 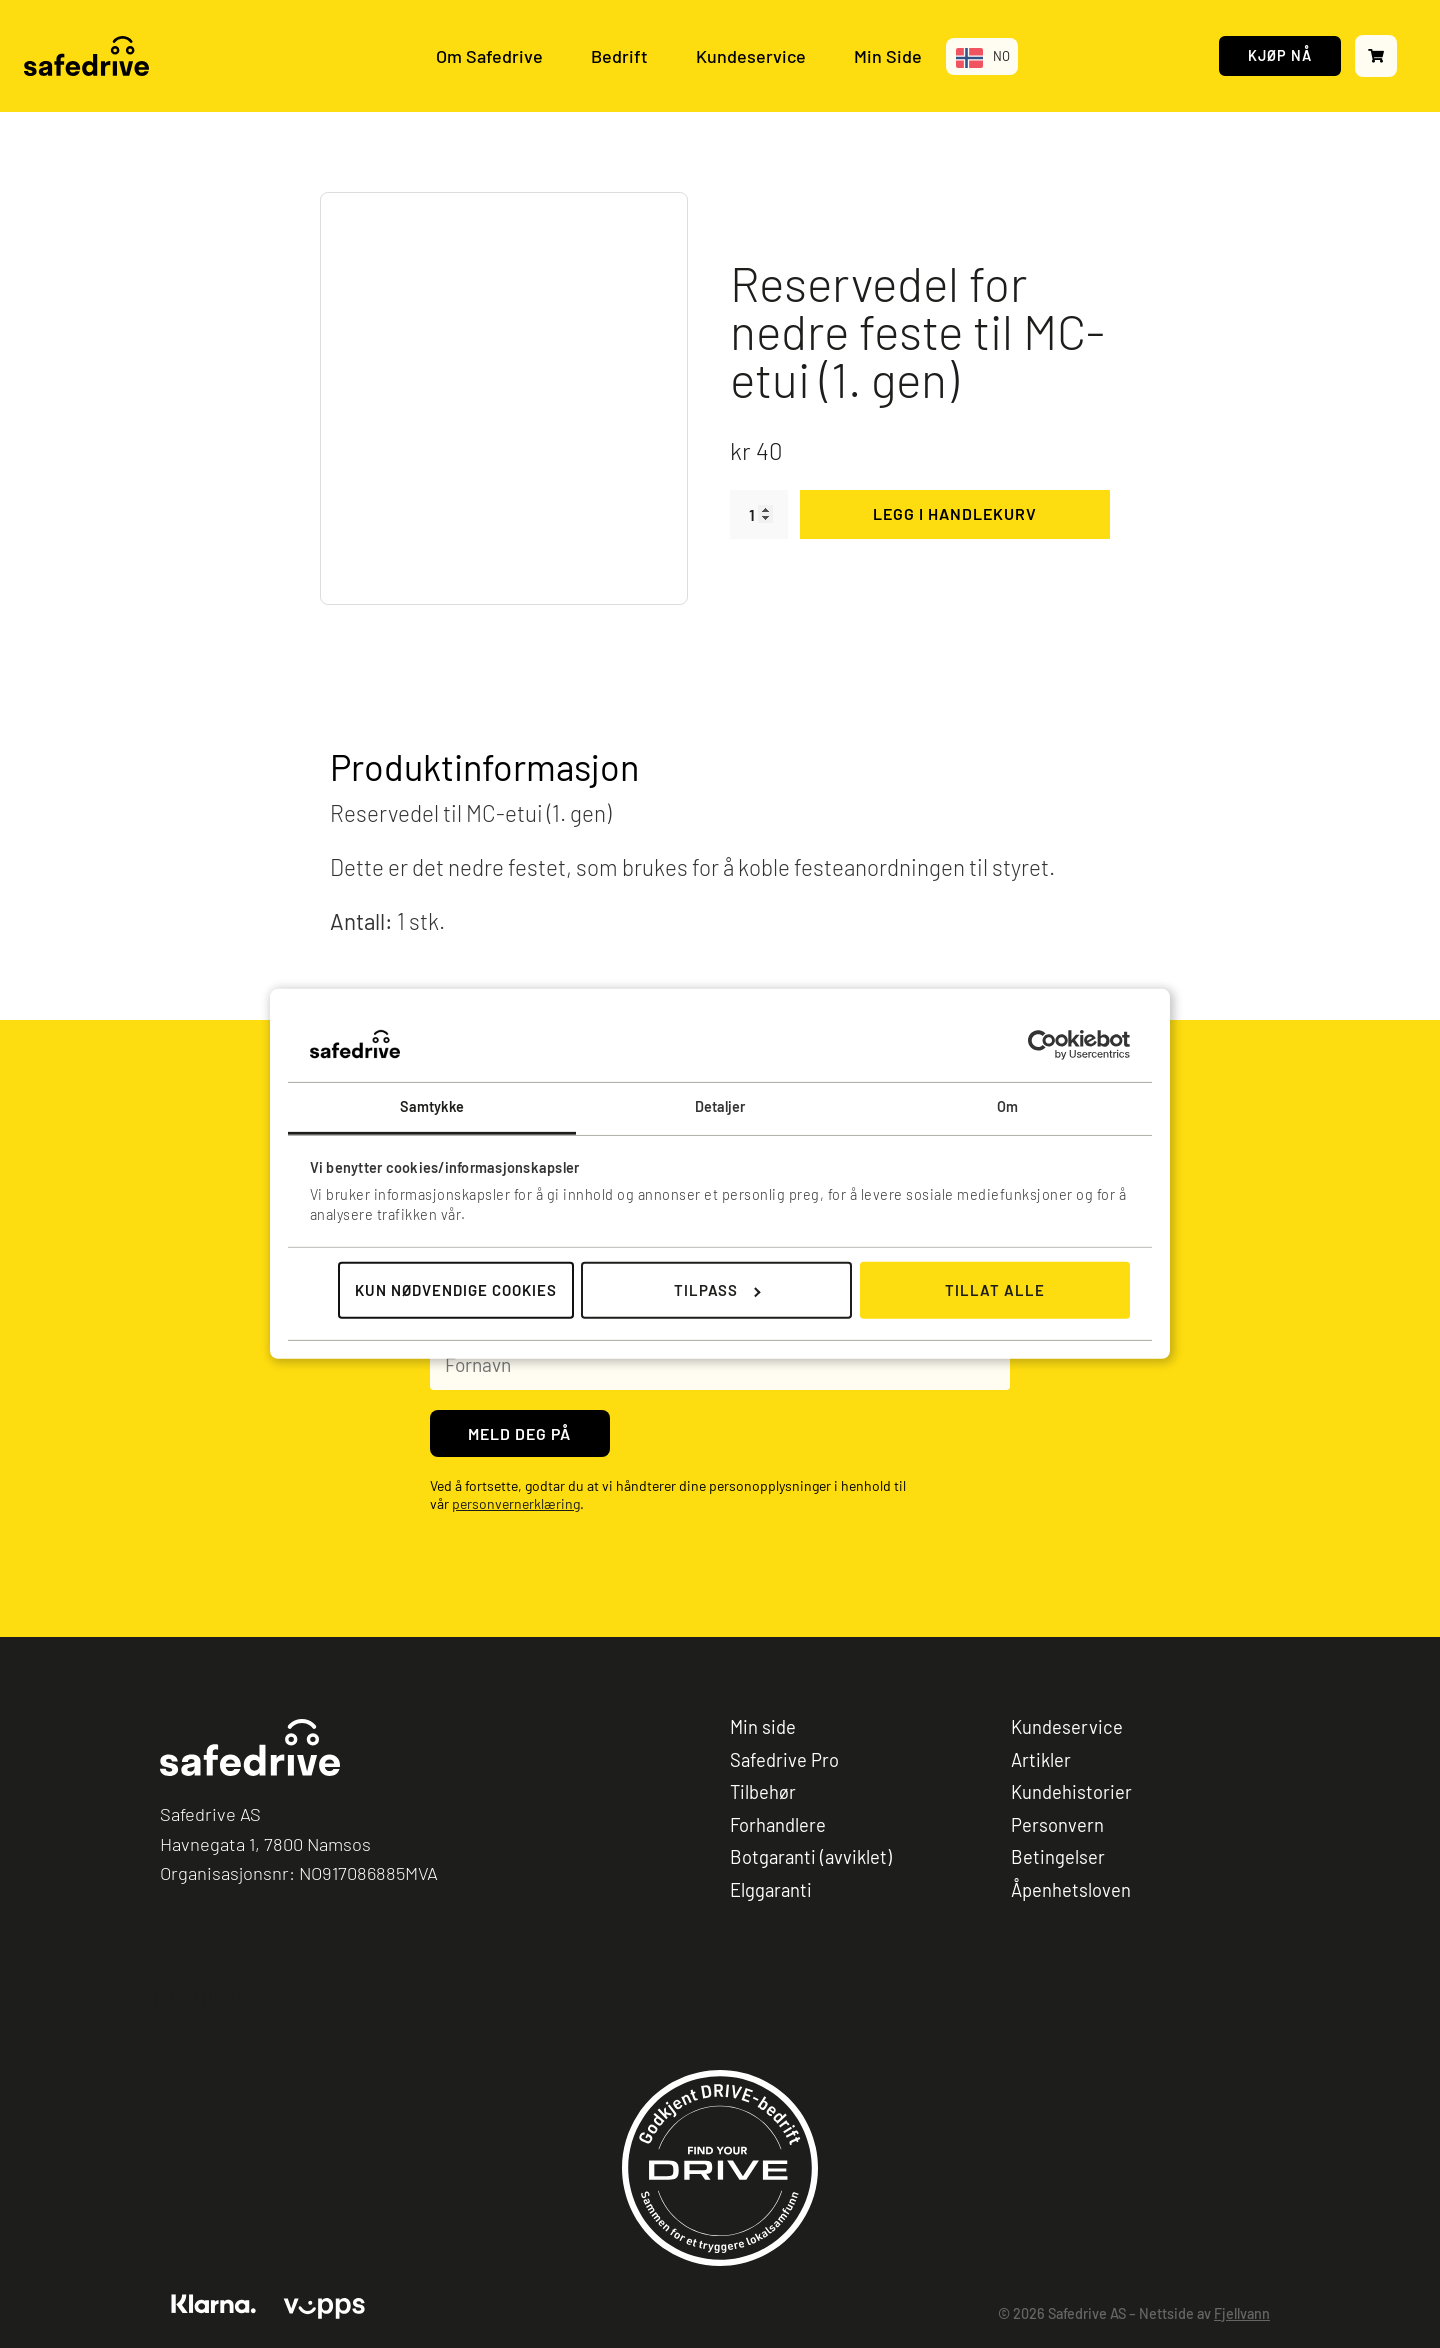 What do you see at coordinates (456, 1290) in the screenshot?
I see `Kun nødvendige cookies` at bounding box center [456, 1290].